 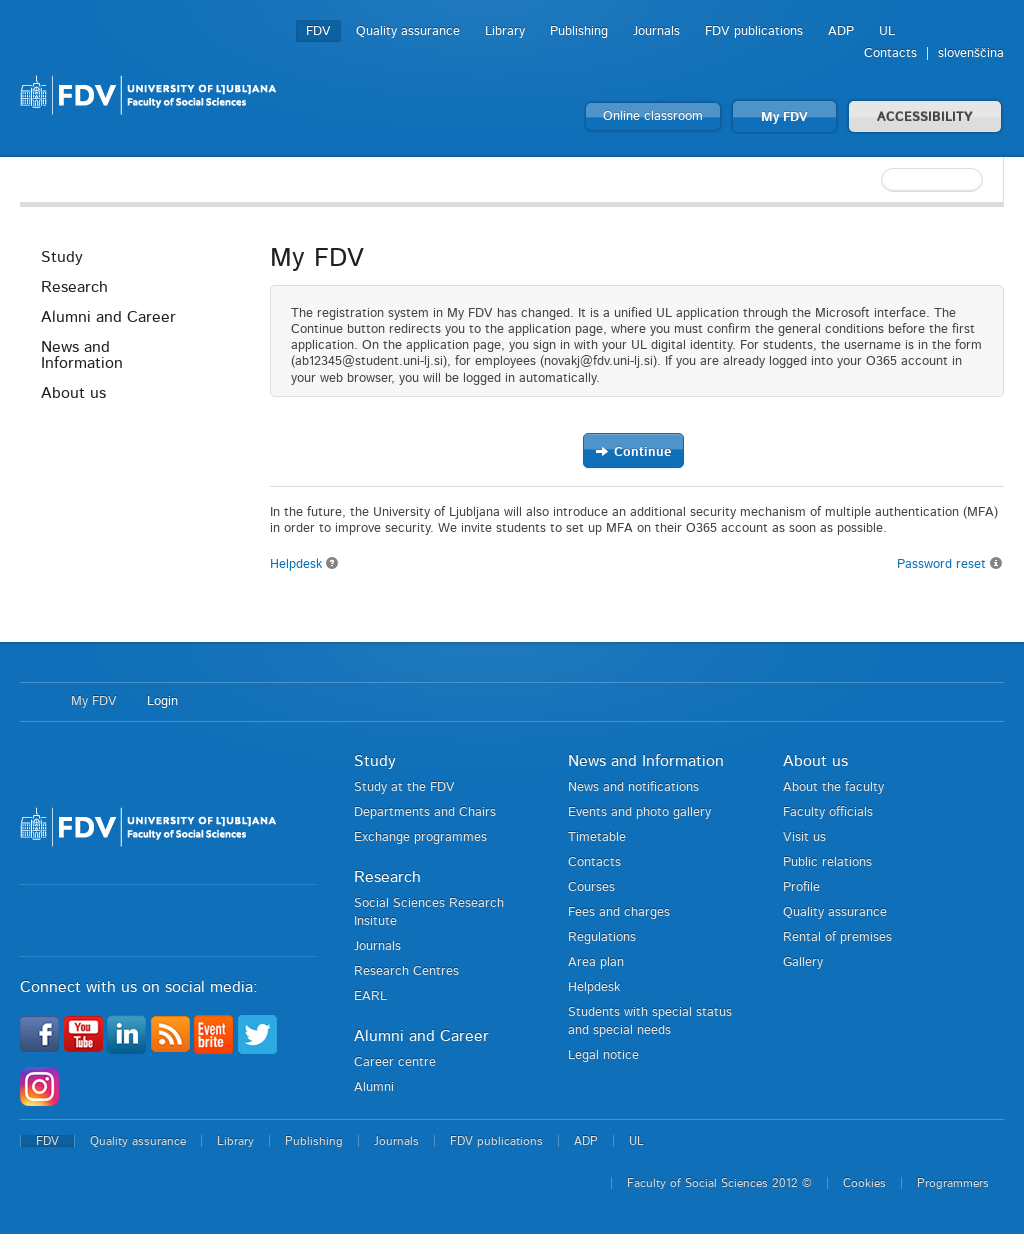 What do you see at coordinates (754, 31) in the screenshot?
I see `FDV publications` at bounding box center [754, 31].